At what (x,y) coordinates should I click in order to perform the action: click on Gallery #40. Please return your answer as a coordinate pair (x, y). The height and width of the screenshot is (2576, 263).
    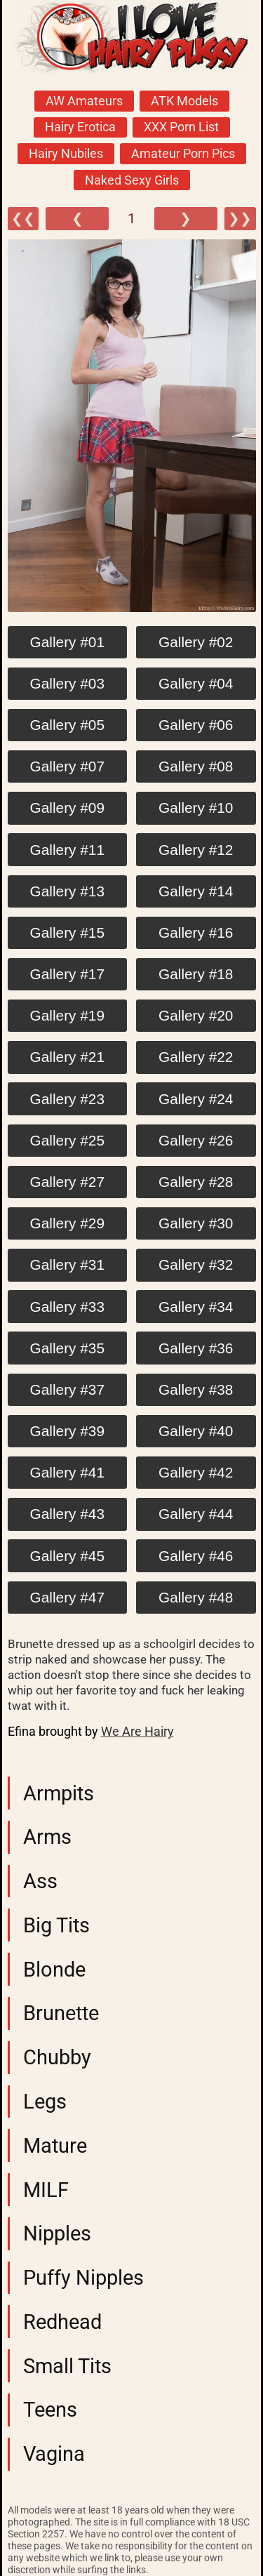
    Looking at the image, I should click on (196, 1431).